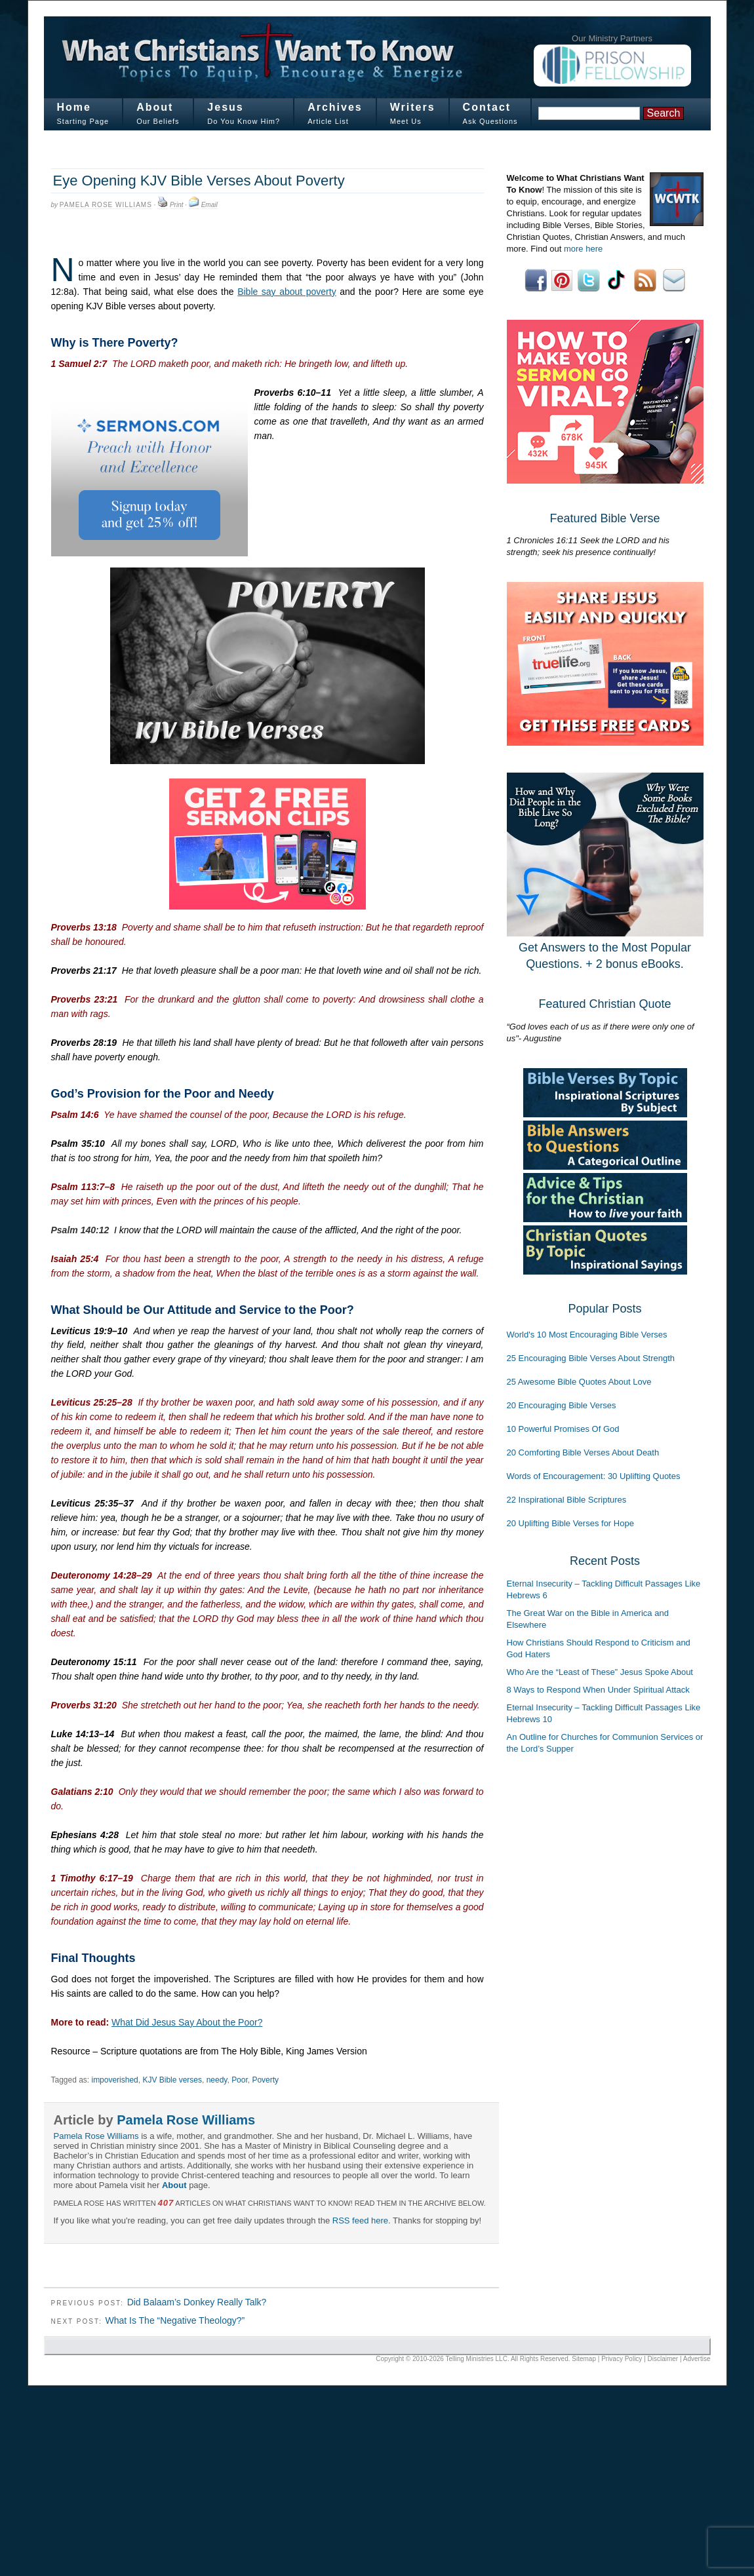 This screenshot has width=754, height=2576. I want to click on 20 Comforting Bible Verses About Death, so click(583, 1452).